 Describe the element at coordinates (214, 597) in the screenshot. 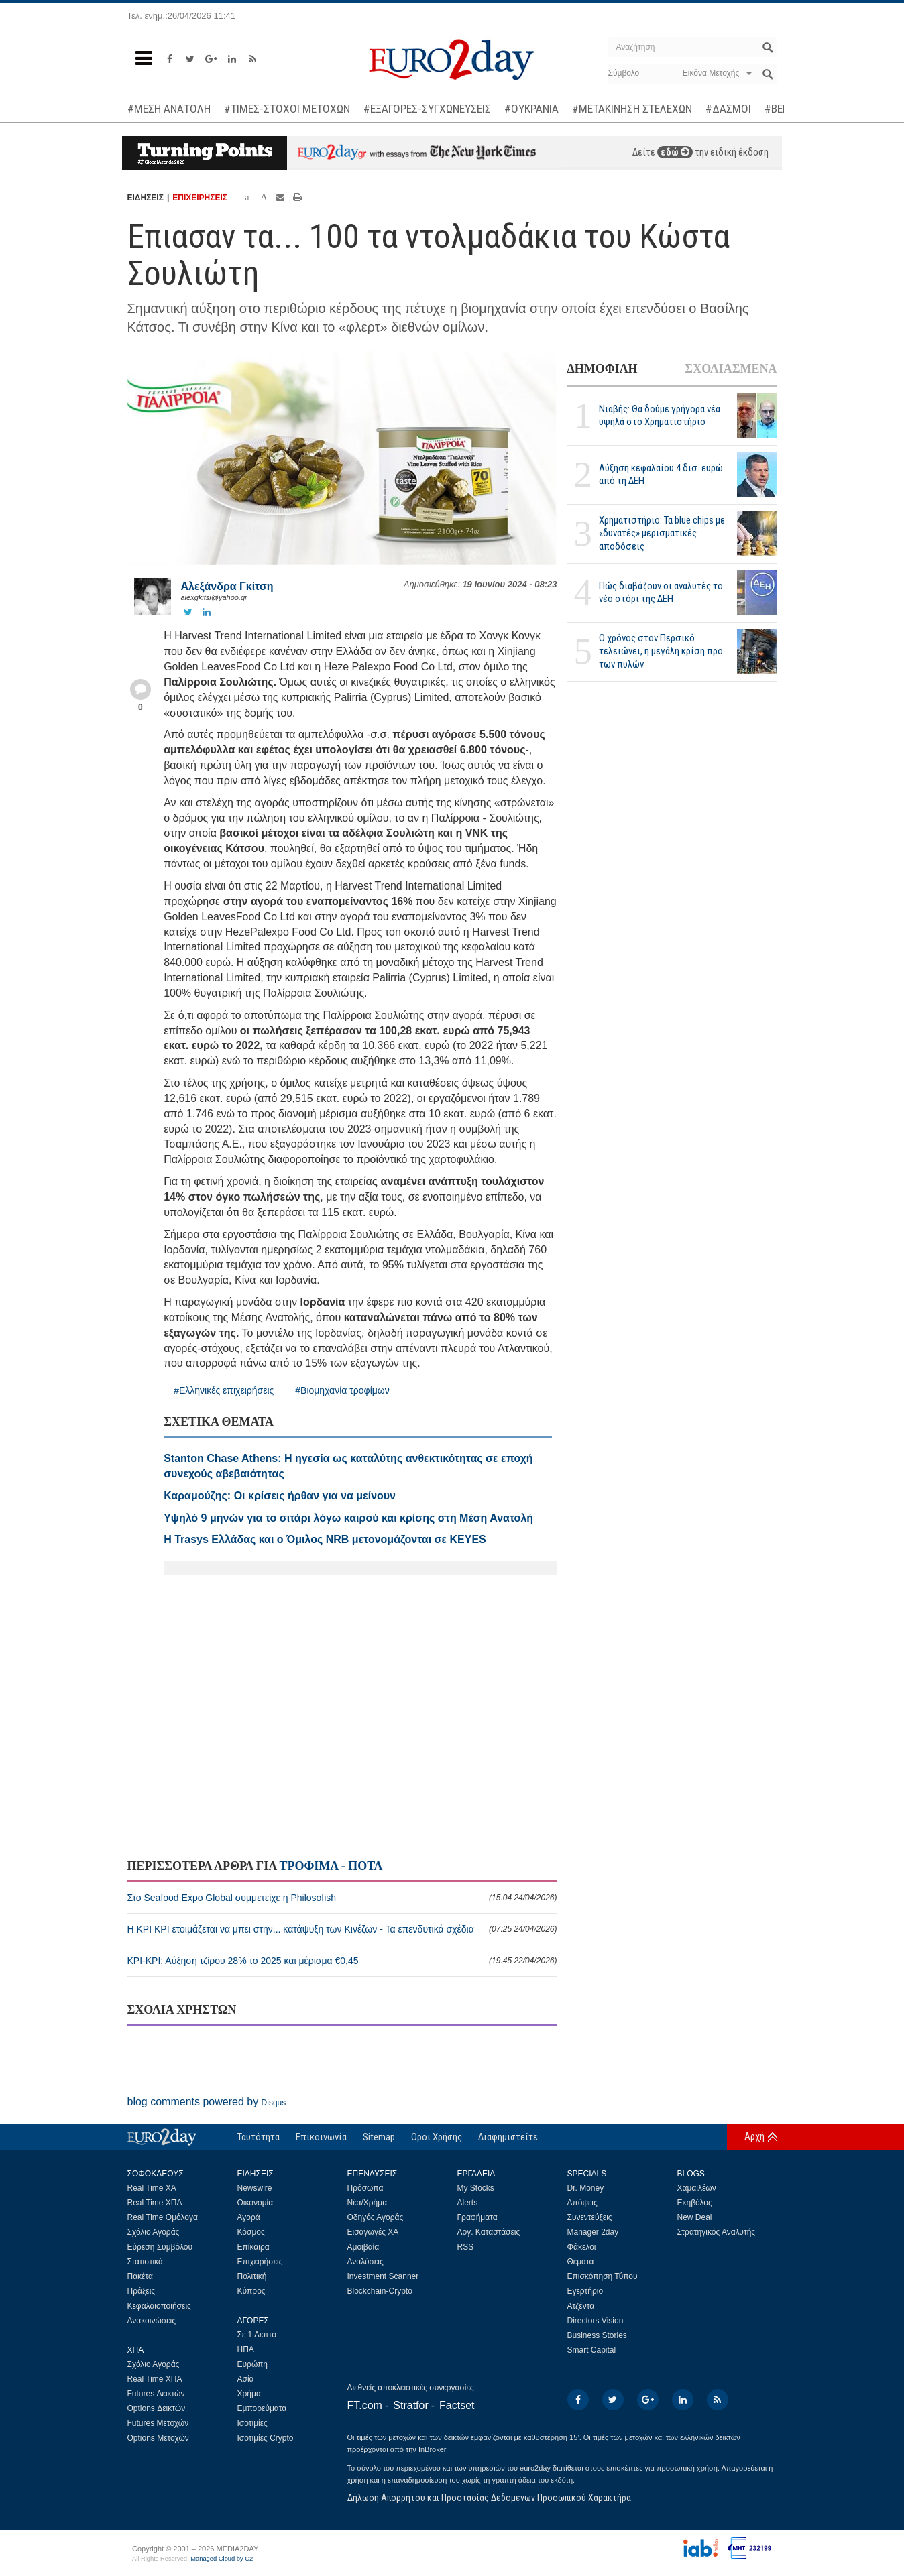

I see `alexgkitsi@yahoo.gr` at that location.